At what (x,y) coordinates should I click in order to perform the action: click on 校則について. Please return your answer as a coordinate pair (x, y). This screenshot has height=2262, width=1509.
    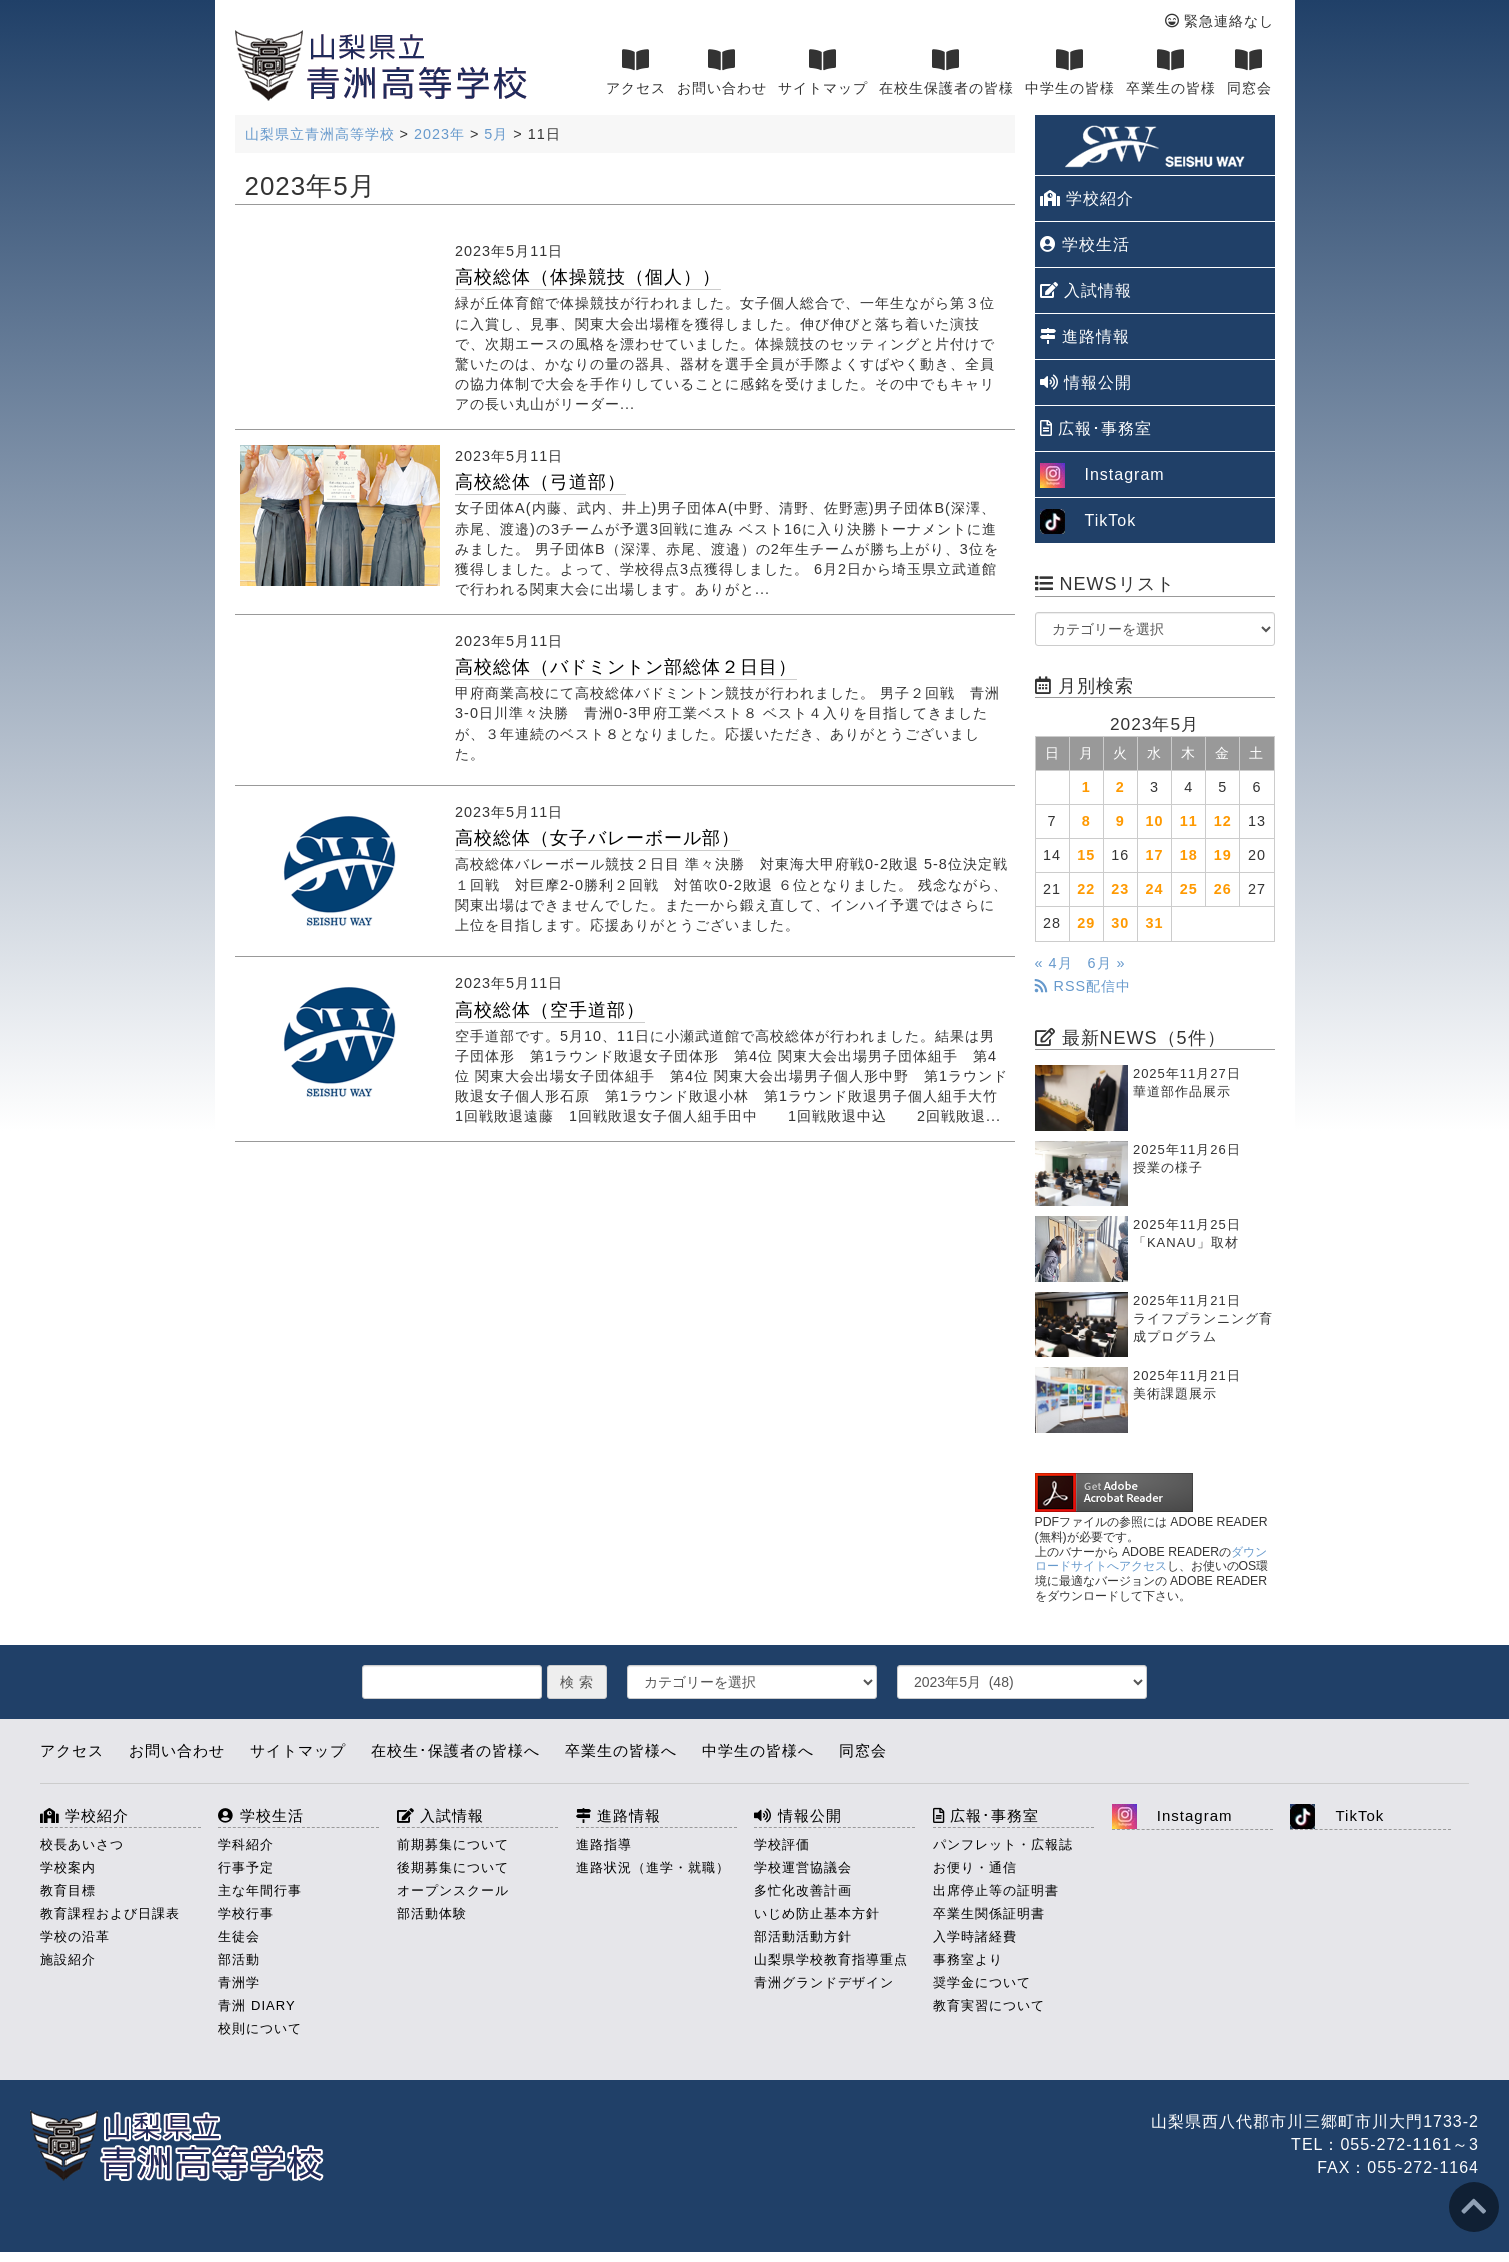
    Looking at the image, I should click on (260, 2028).